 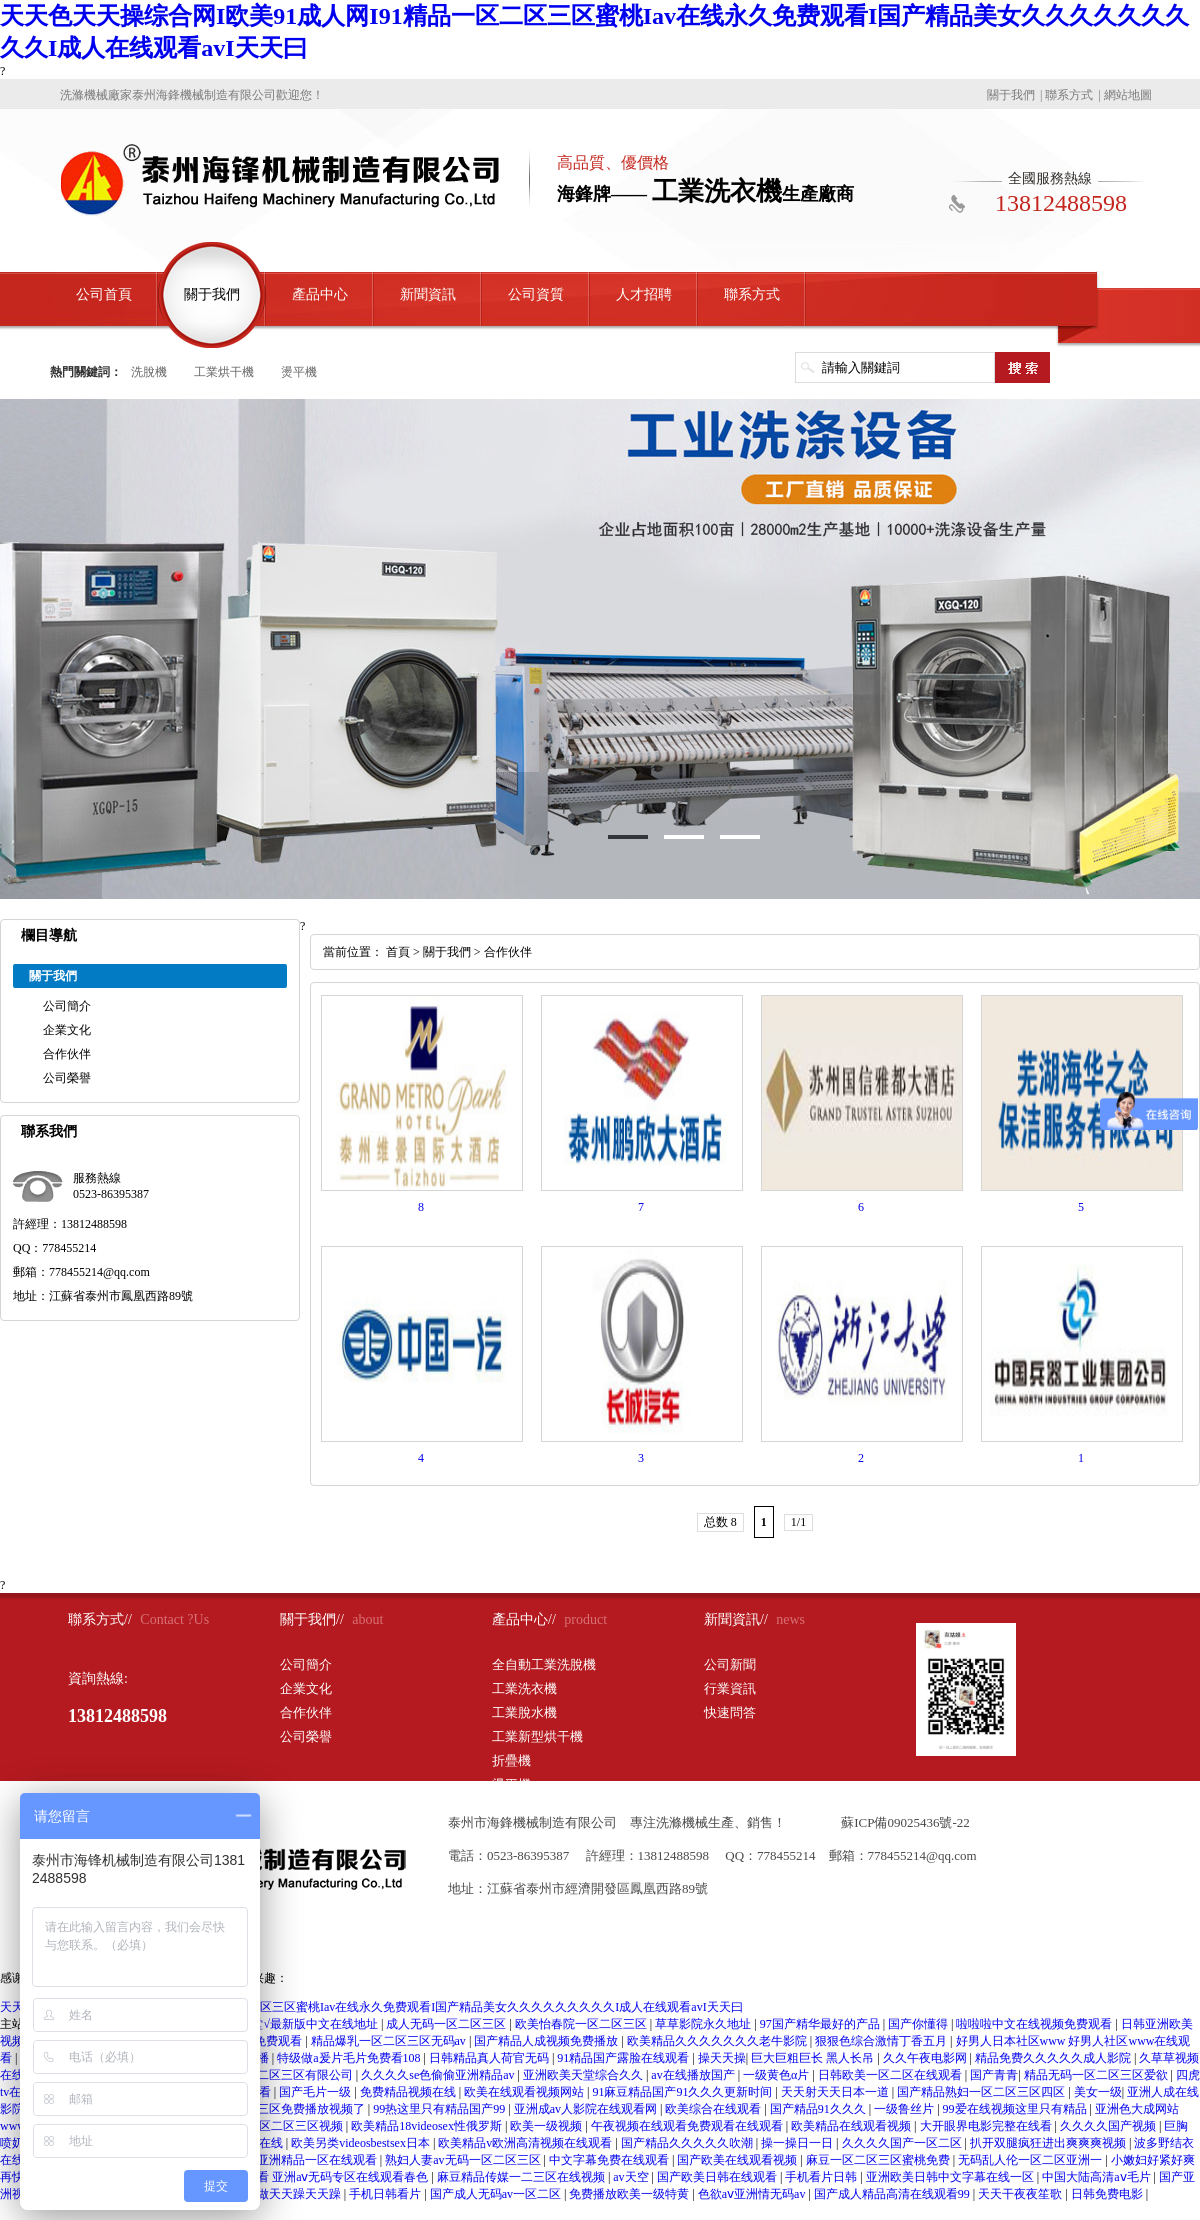 What do you see at coordinates (1016, 2109) in the screenshot?
I see `99爱在线视频这里只有精品` at bounding box center [1016, 2109].